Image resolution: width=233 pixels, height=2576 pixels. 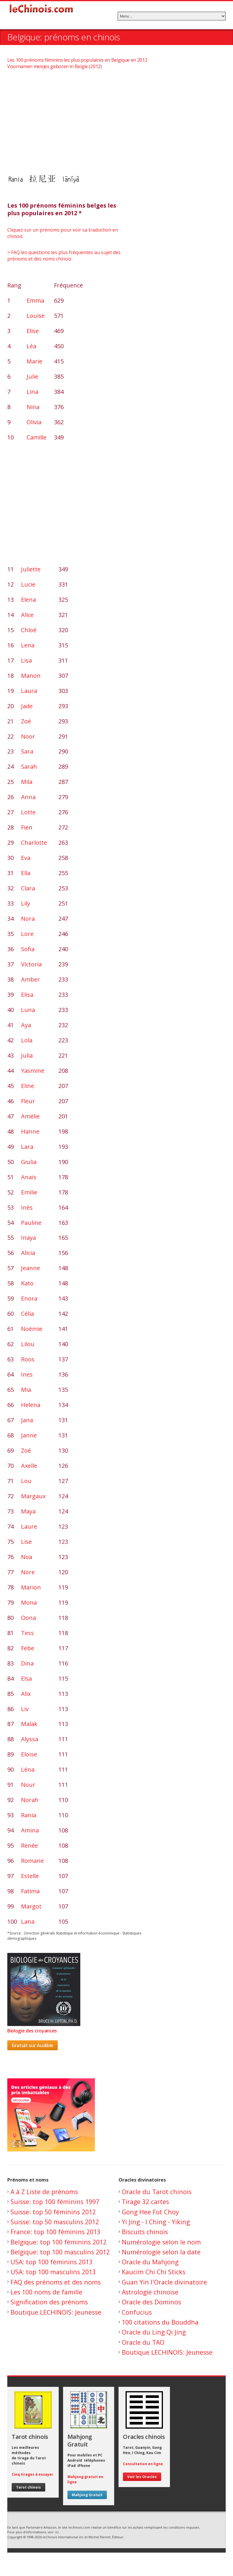 What do you see at coordinates (27, 1374) in the screenshot?
I see `Ines` at bounding box center [27, 1374].